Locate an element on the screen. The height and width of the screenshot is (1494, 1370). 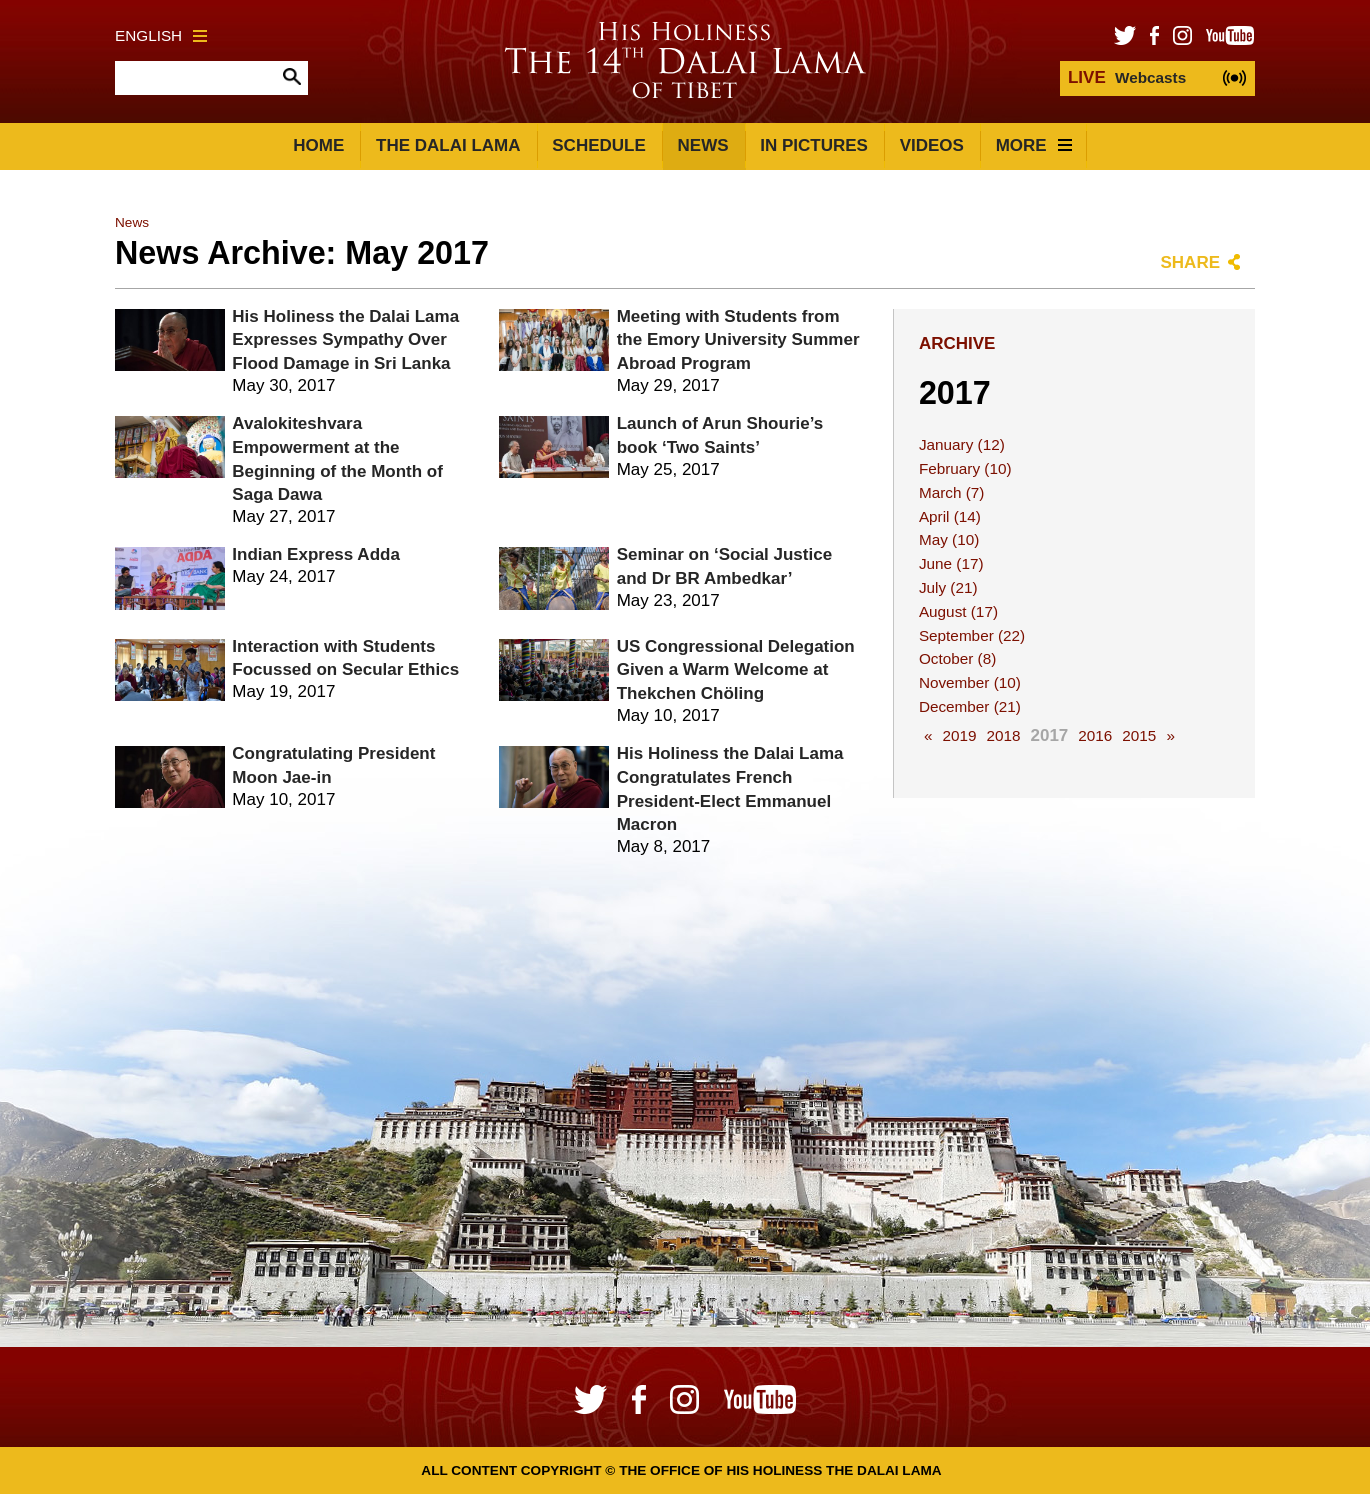
September (22) is located at coordinates (972, 635).